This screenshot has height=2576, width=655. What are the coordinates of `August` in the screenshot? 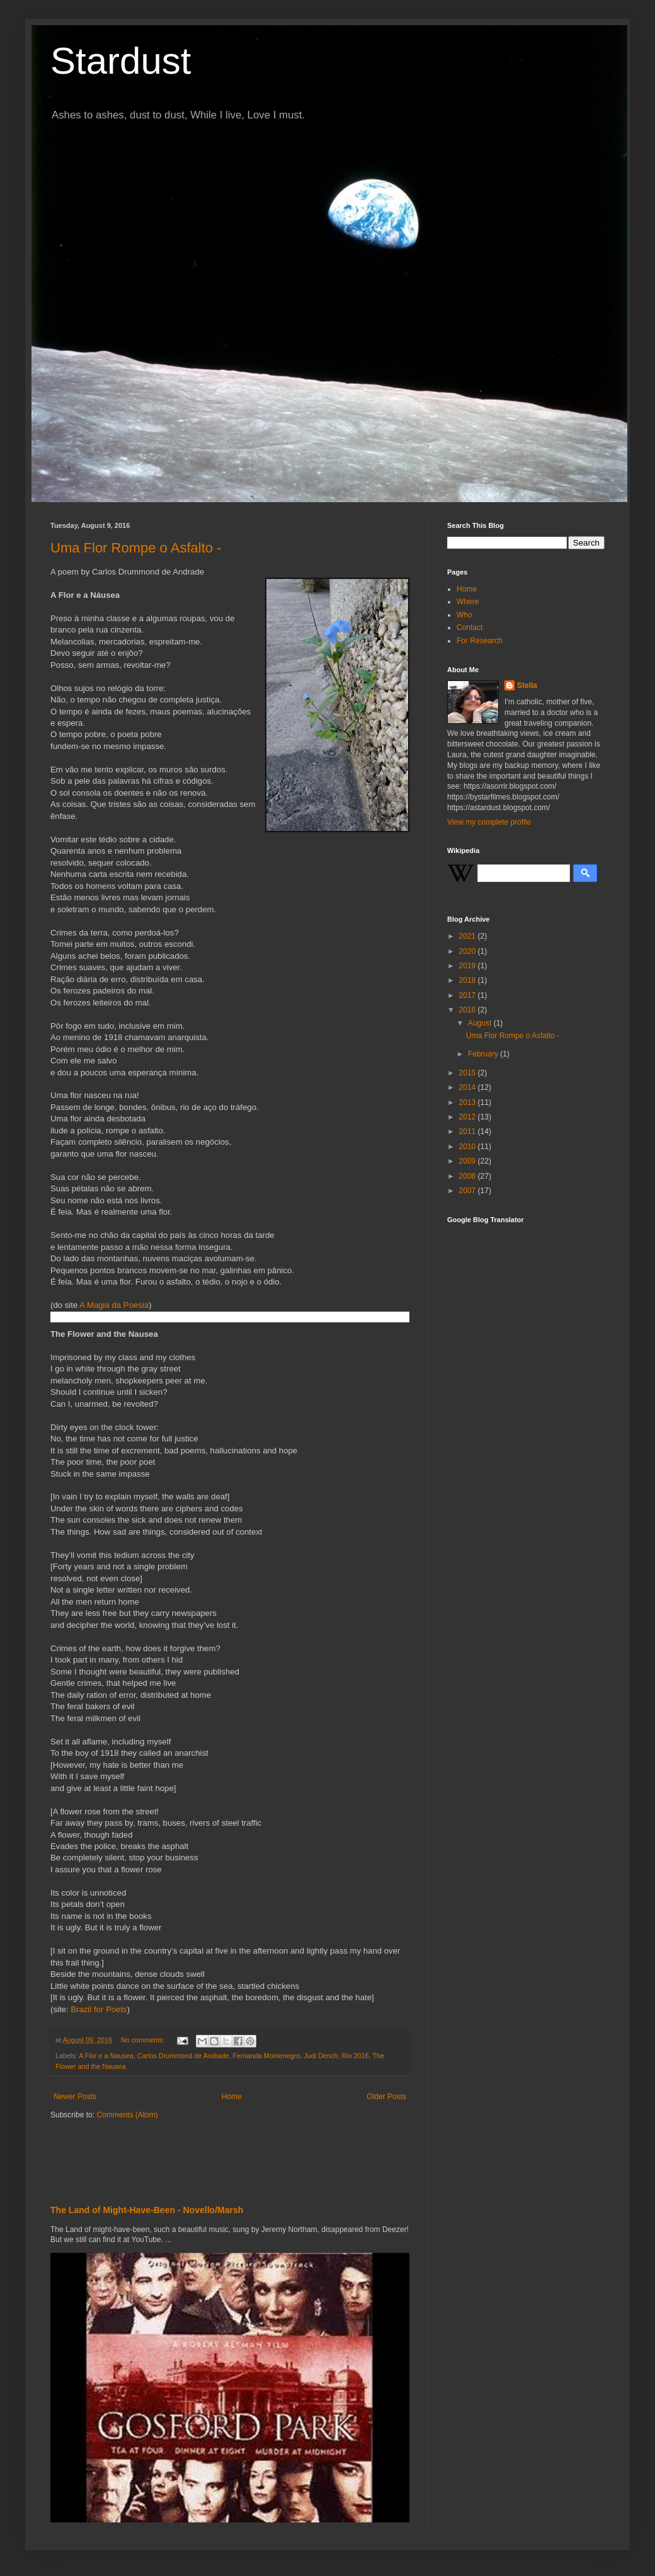 It's located at (481, 1023).